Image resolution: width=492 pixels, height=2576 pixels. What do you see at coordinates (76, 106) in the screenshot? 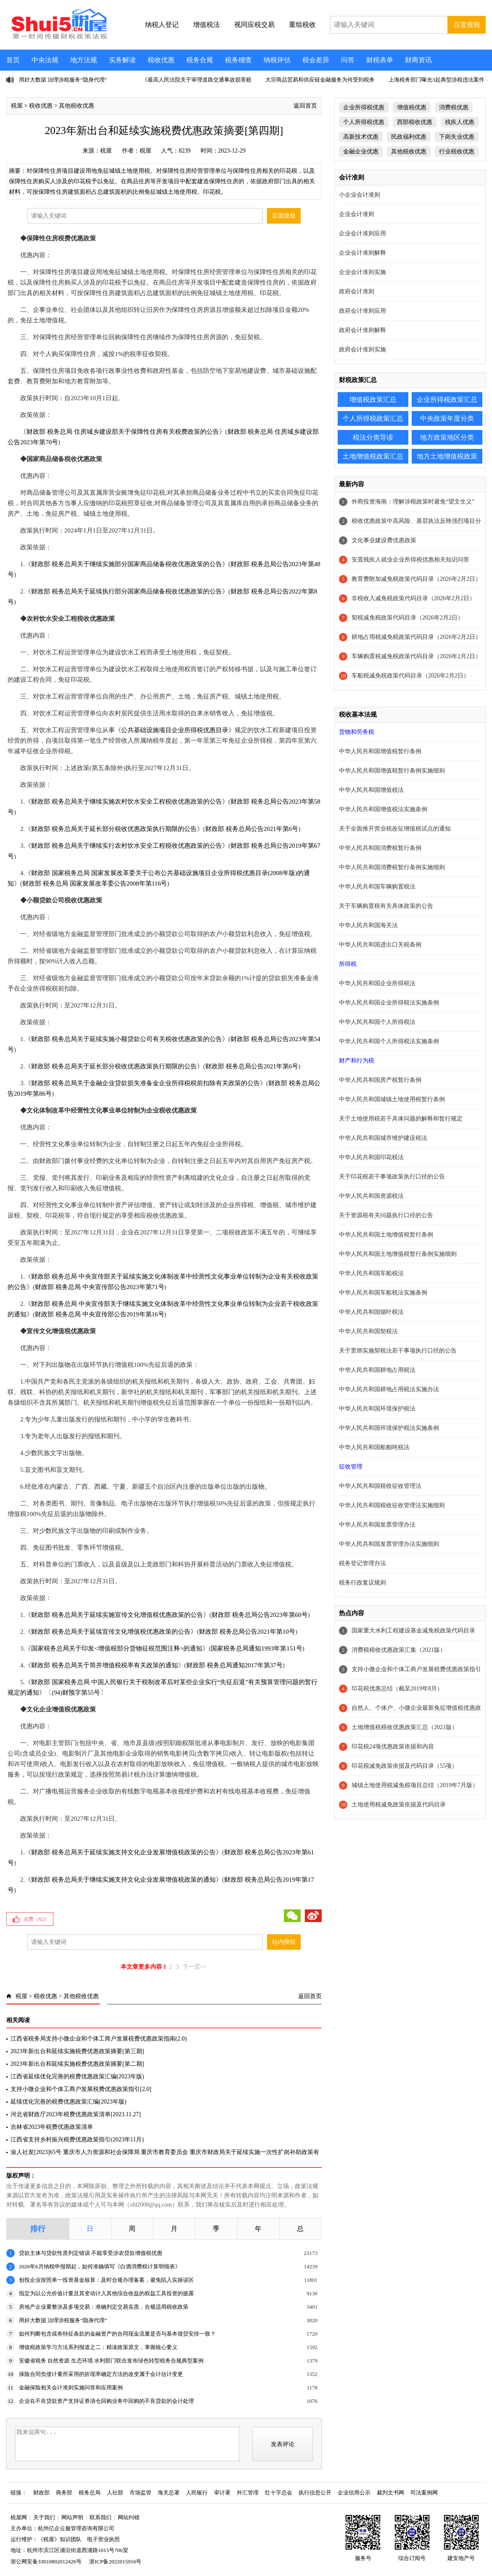
I see `其他税收优惠` at bounding box center [76, 106].